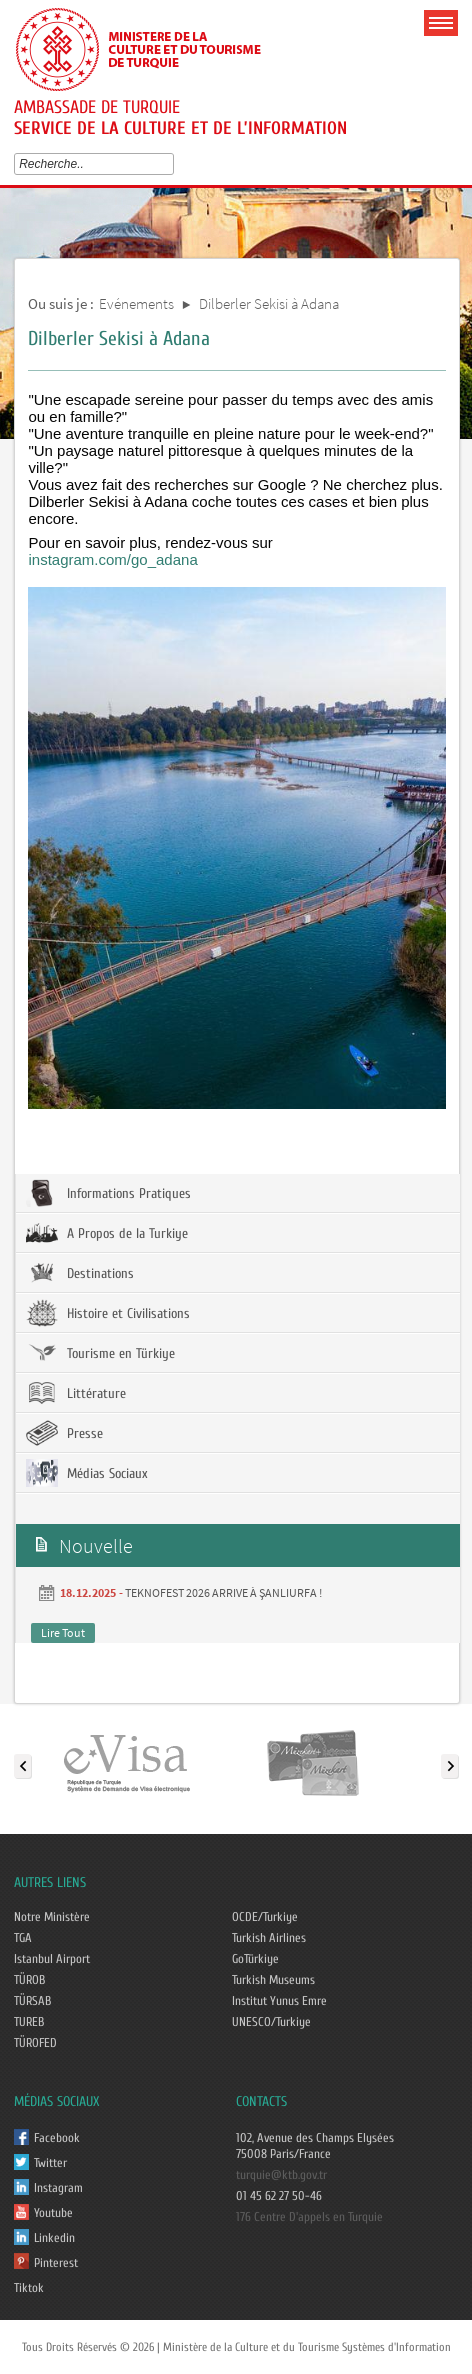  What do you see at coordinates (52, 1917) in the screenshot?
I see `Notre Ministère` at bounding box center [52, 1917].